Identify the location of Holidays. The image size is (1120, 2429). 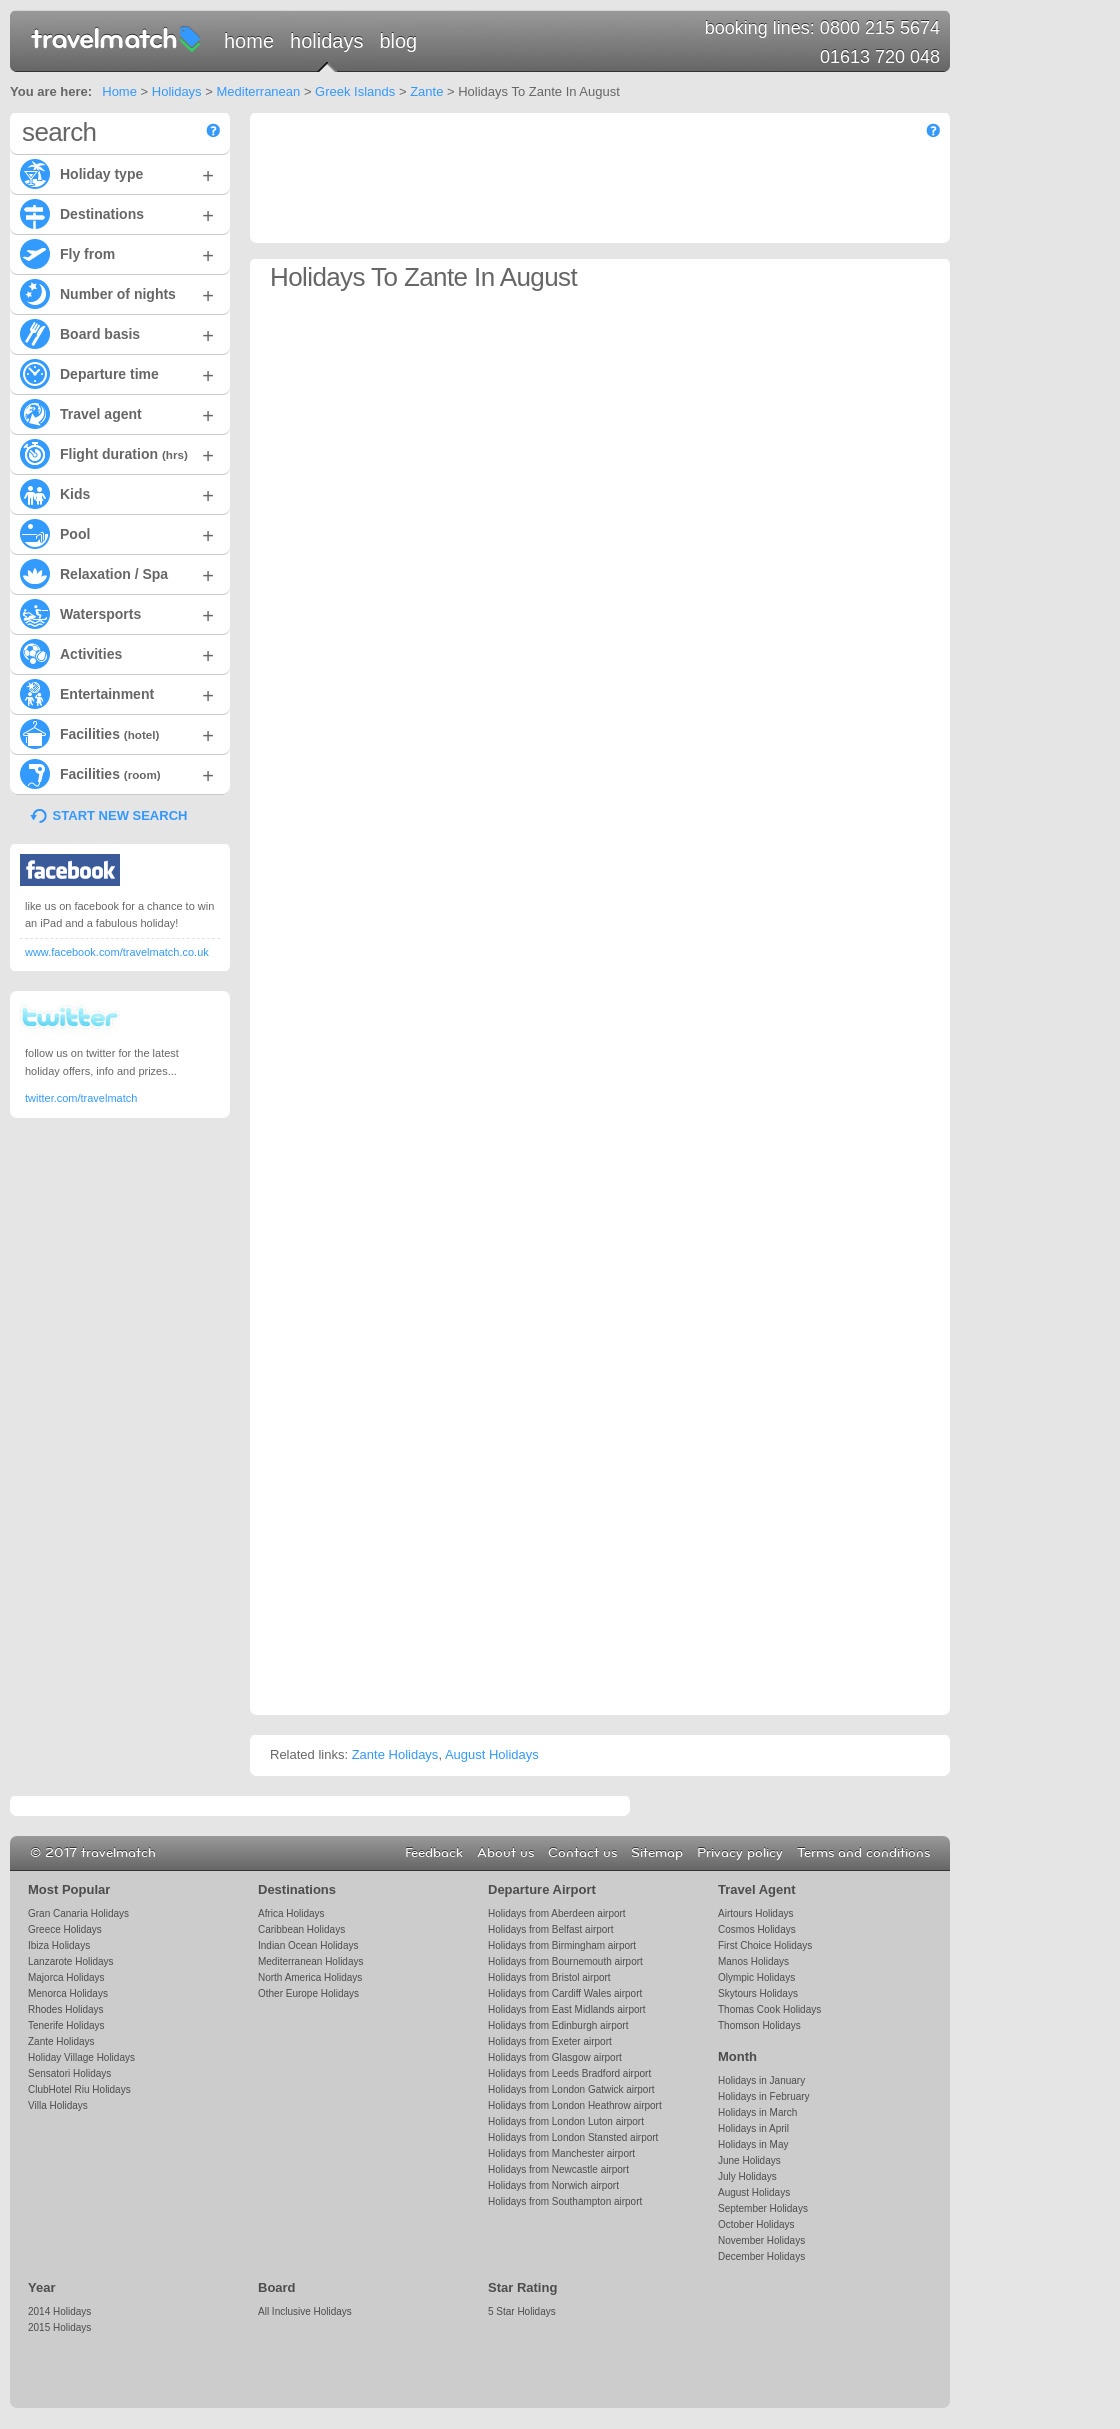
(326, 41).